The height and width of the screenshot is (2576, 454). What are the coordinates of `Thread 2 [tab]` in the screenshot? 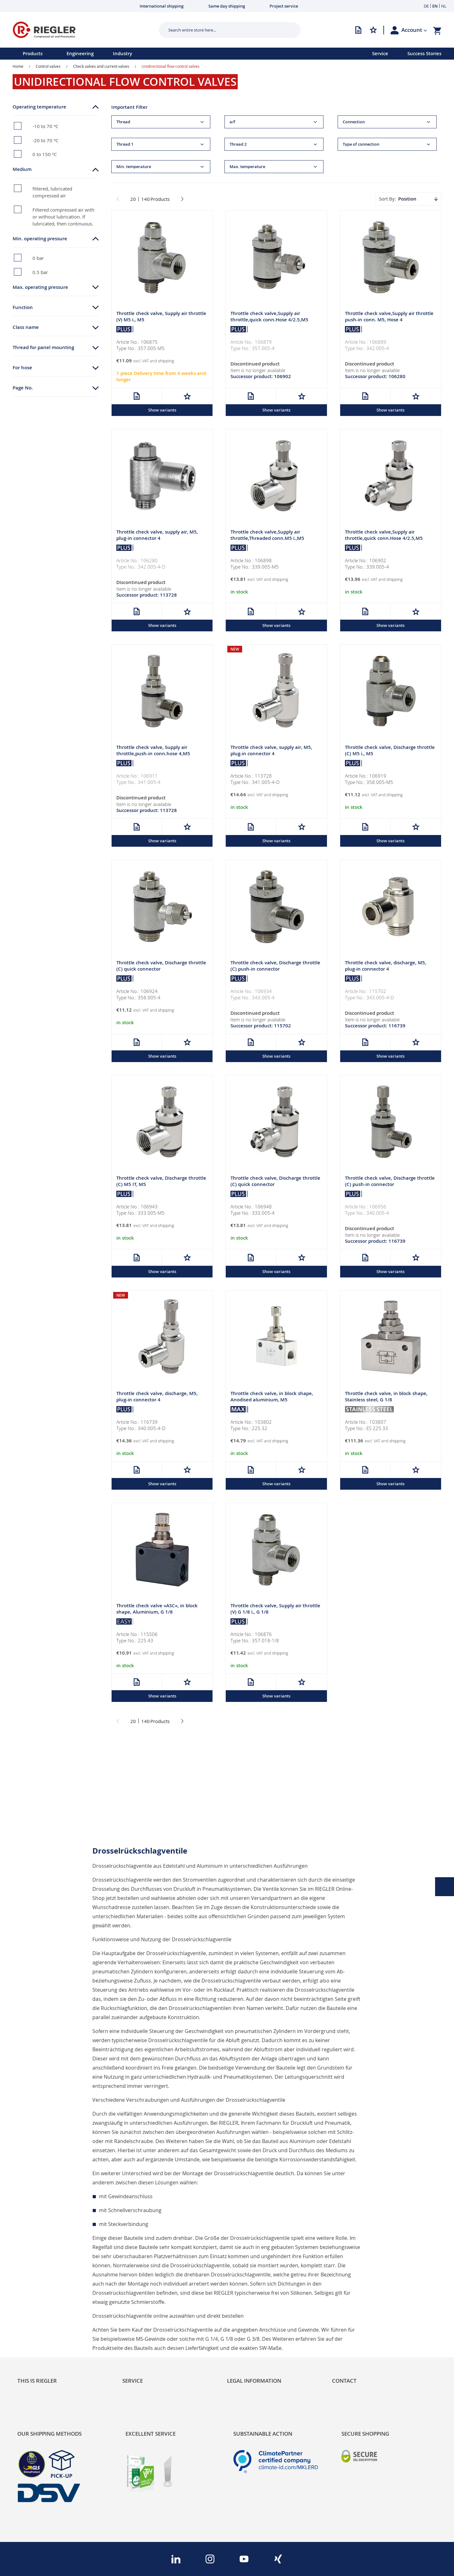 It's located at (238, 144).